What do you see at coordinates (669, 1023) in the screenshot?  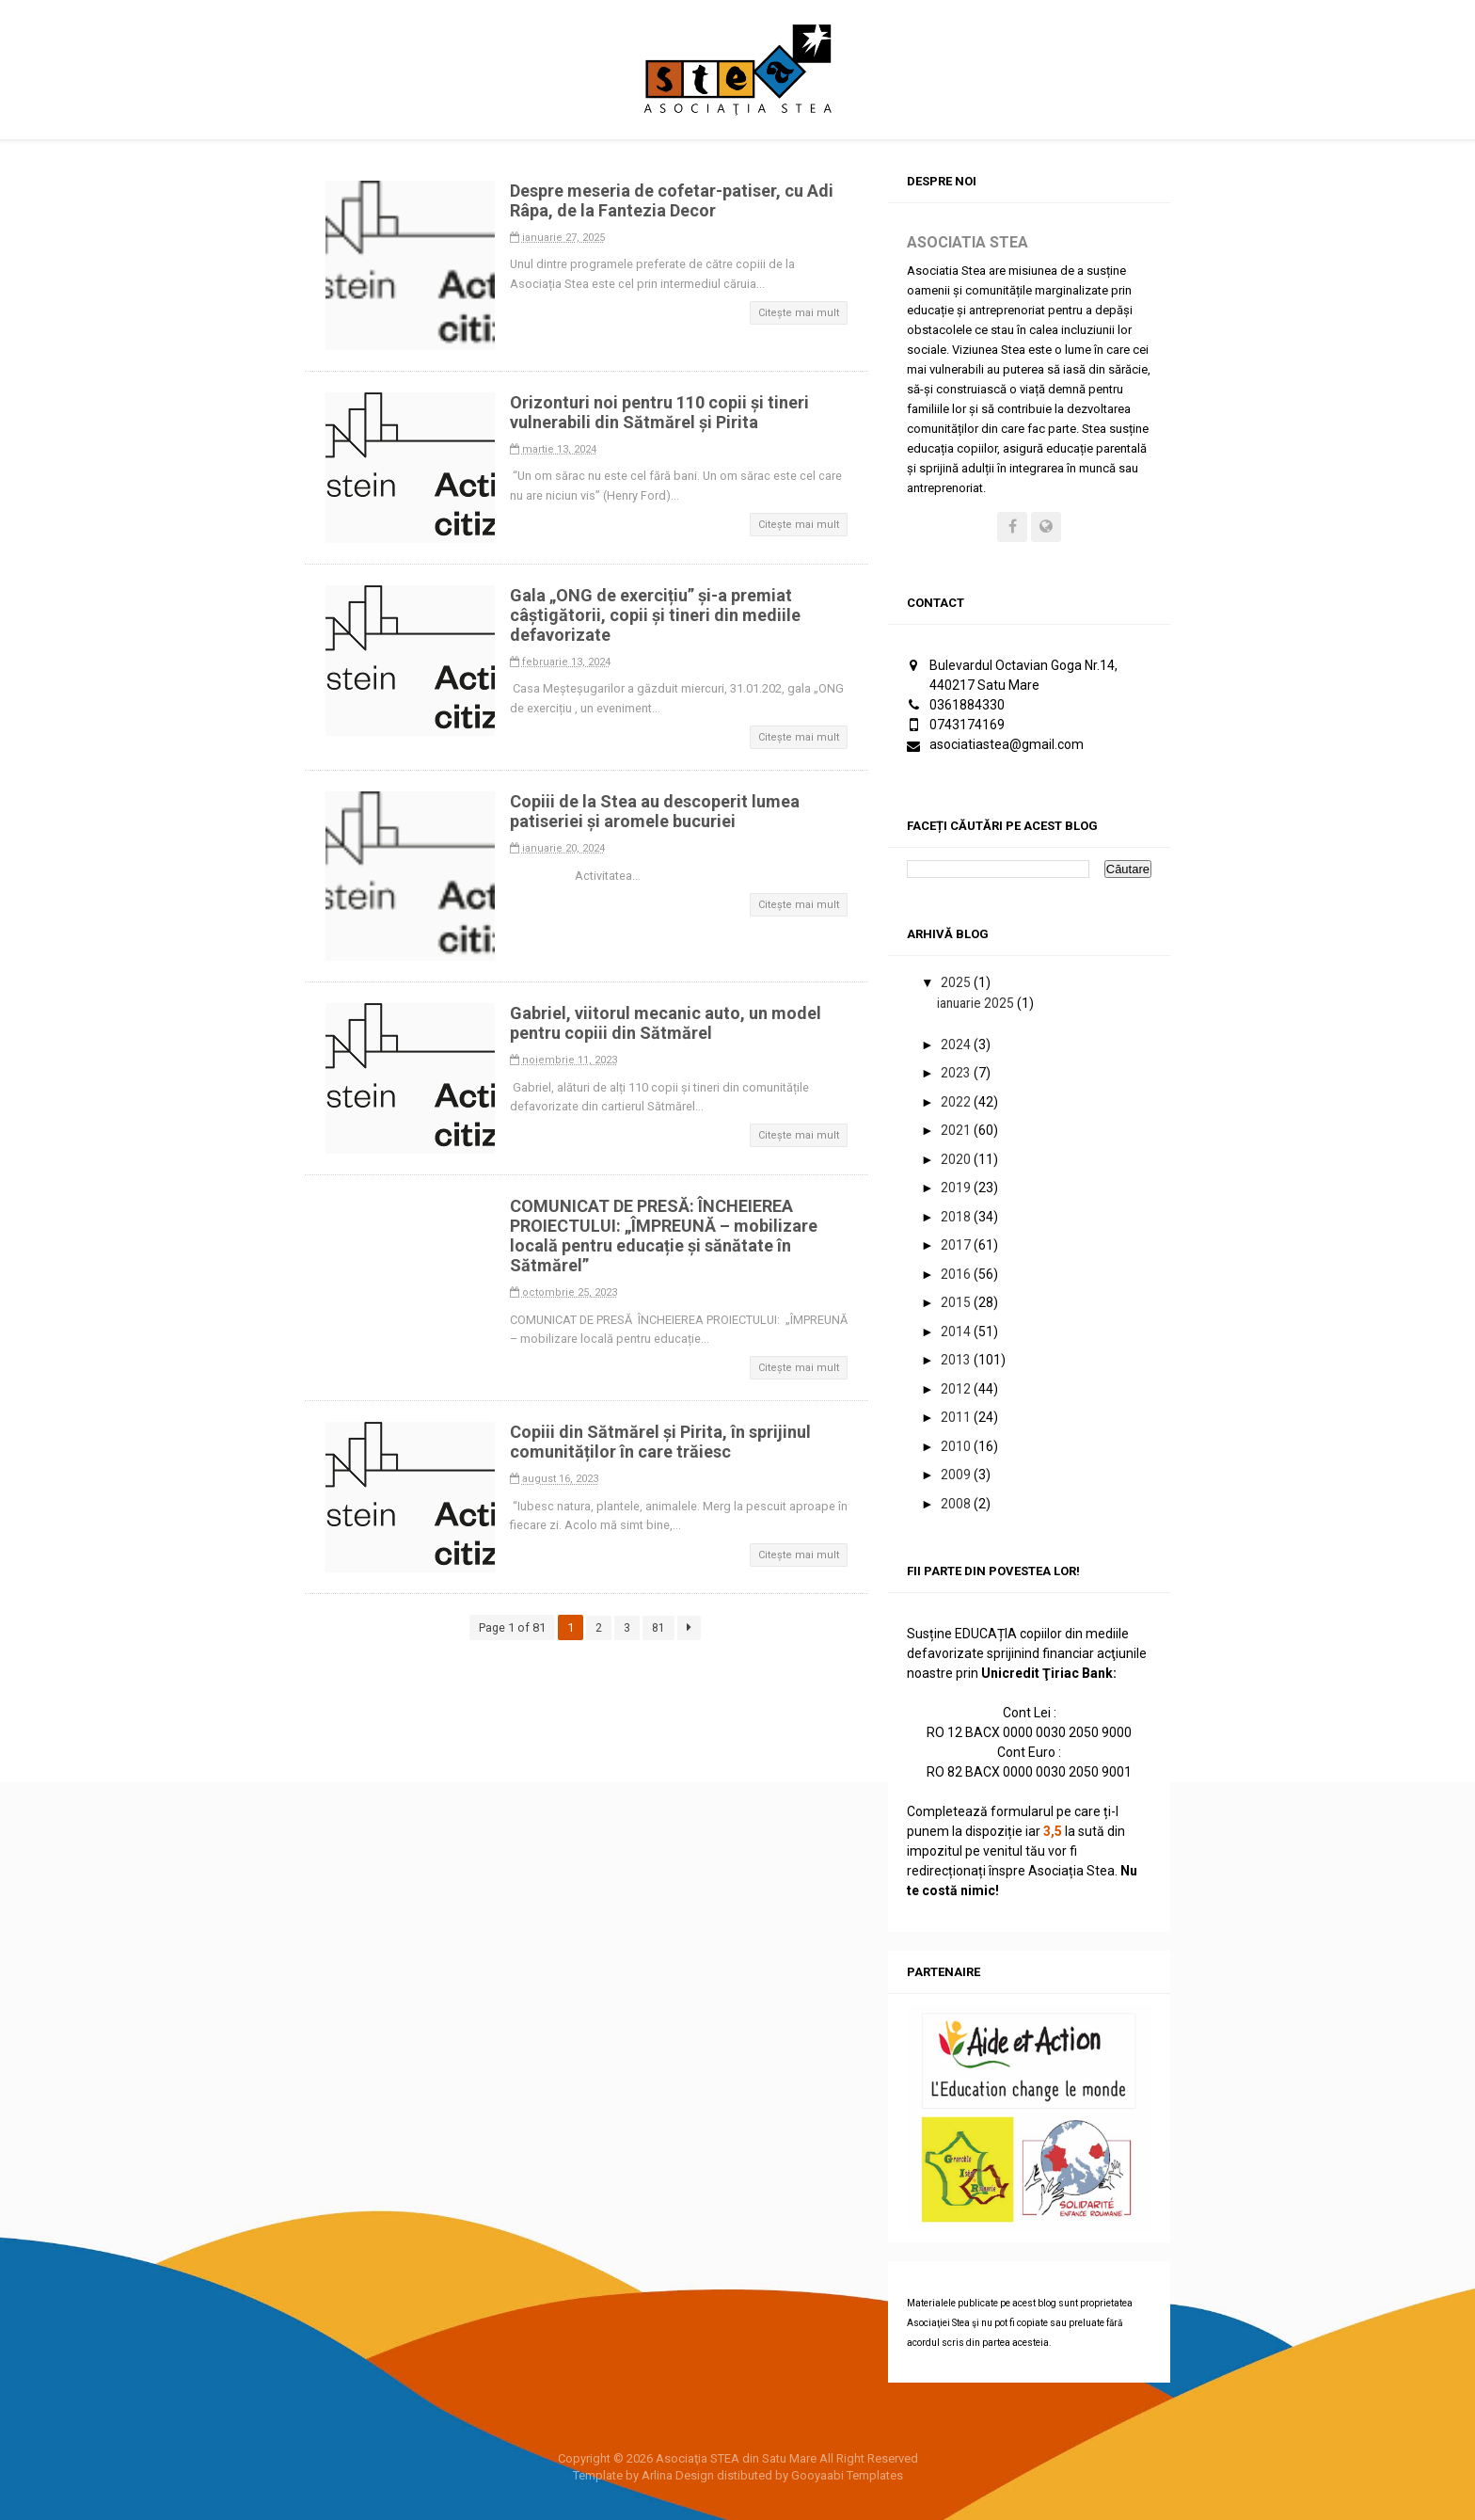 I see `Gabriel, viitorul mecanic auto, un model pentru copiii din Sătmărel` at bounding box center [669, 1023].